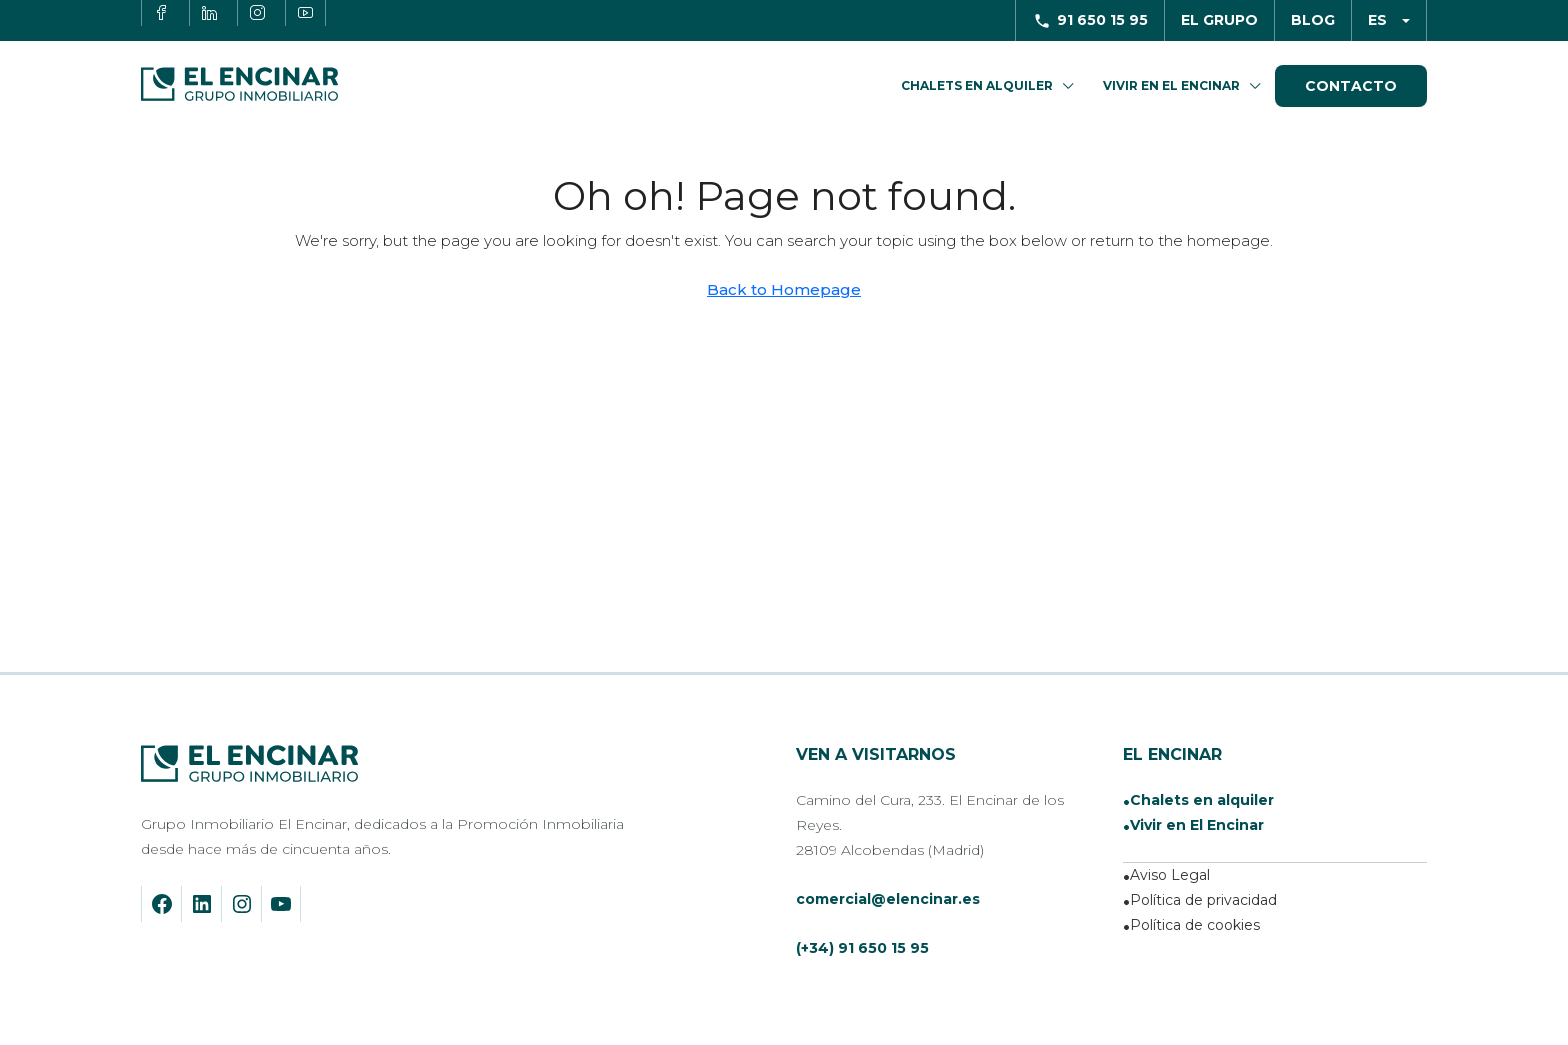  I want to click on Política de privacidad, so click(1203, 900).